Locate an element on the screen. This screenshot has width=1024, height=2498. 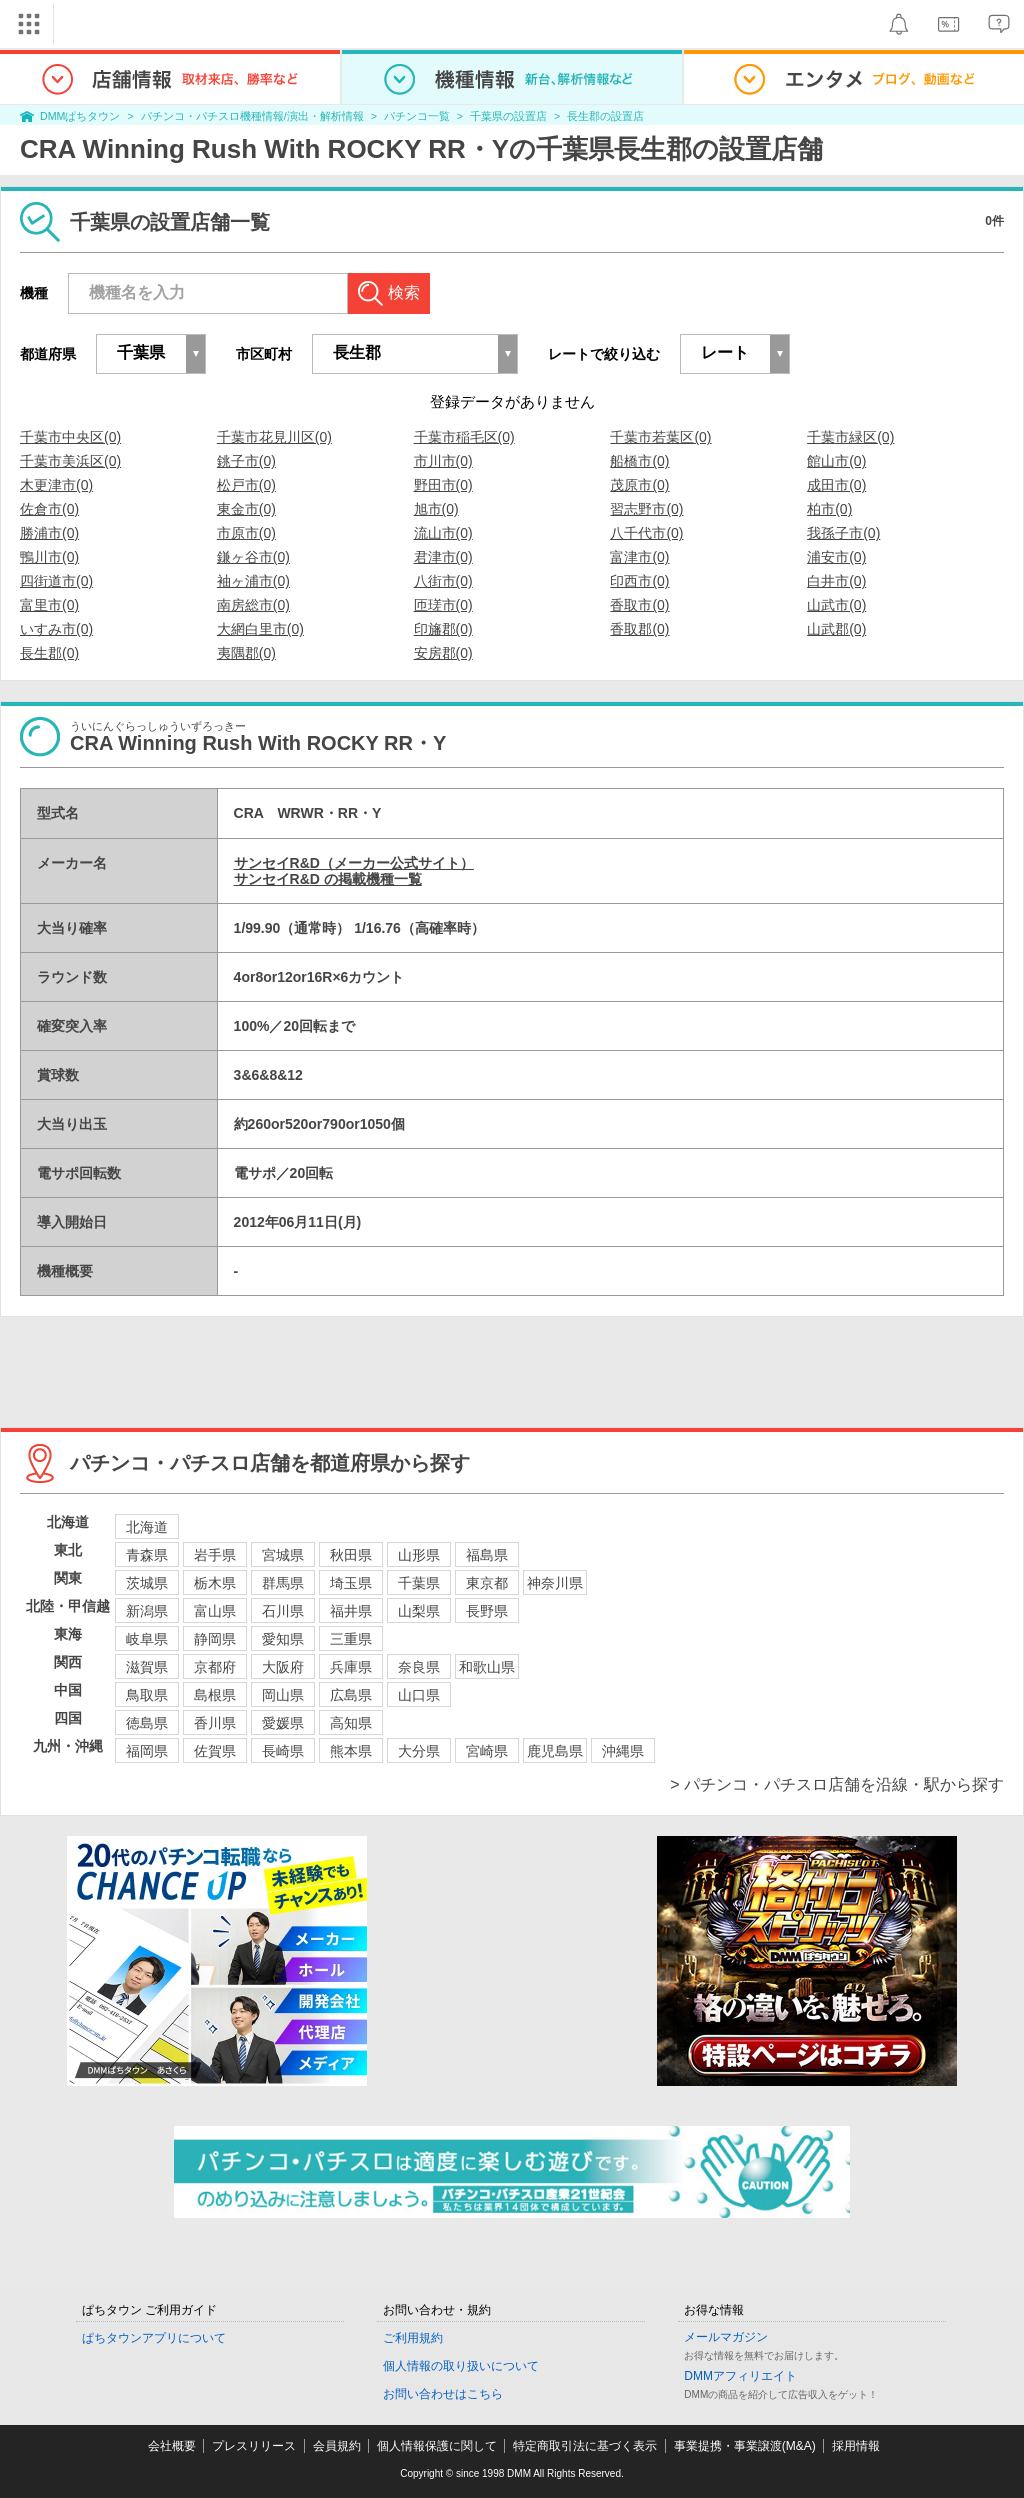
勝浦市(0) is located at coordinates (49, 533).